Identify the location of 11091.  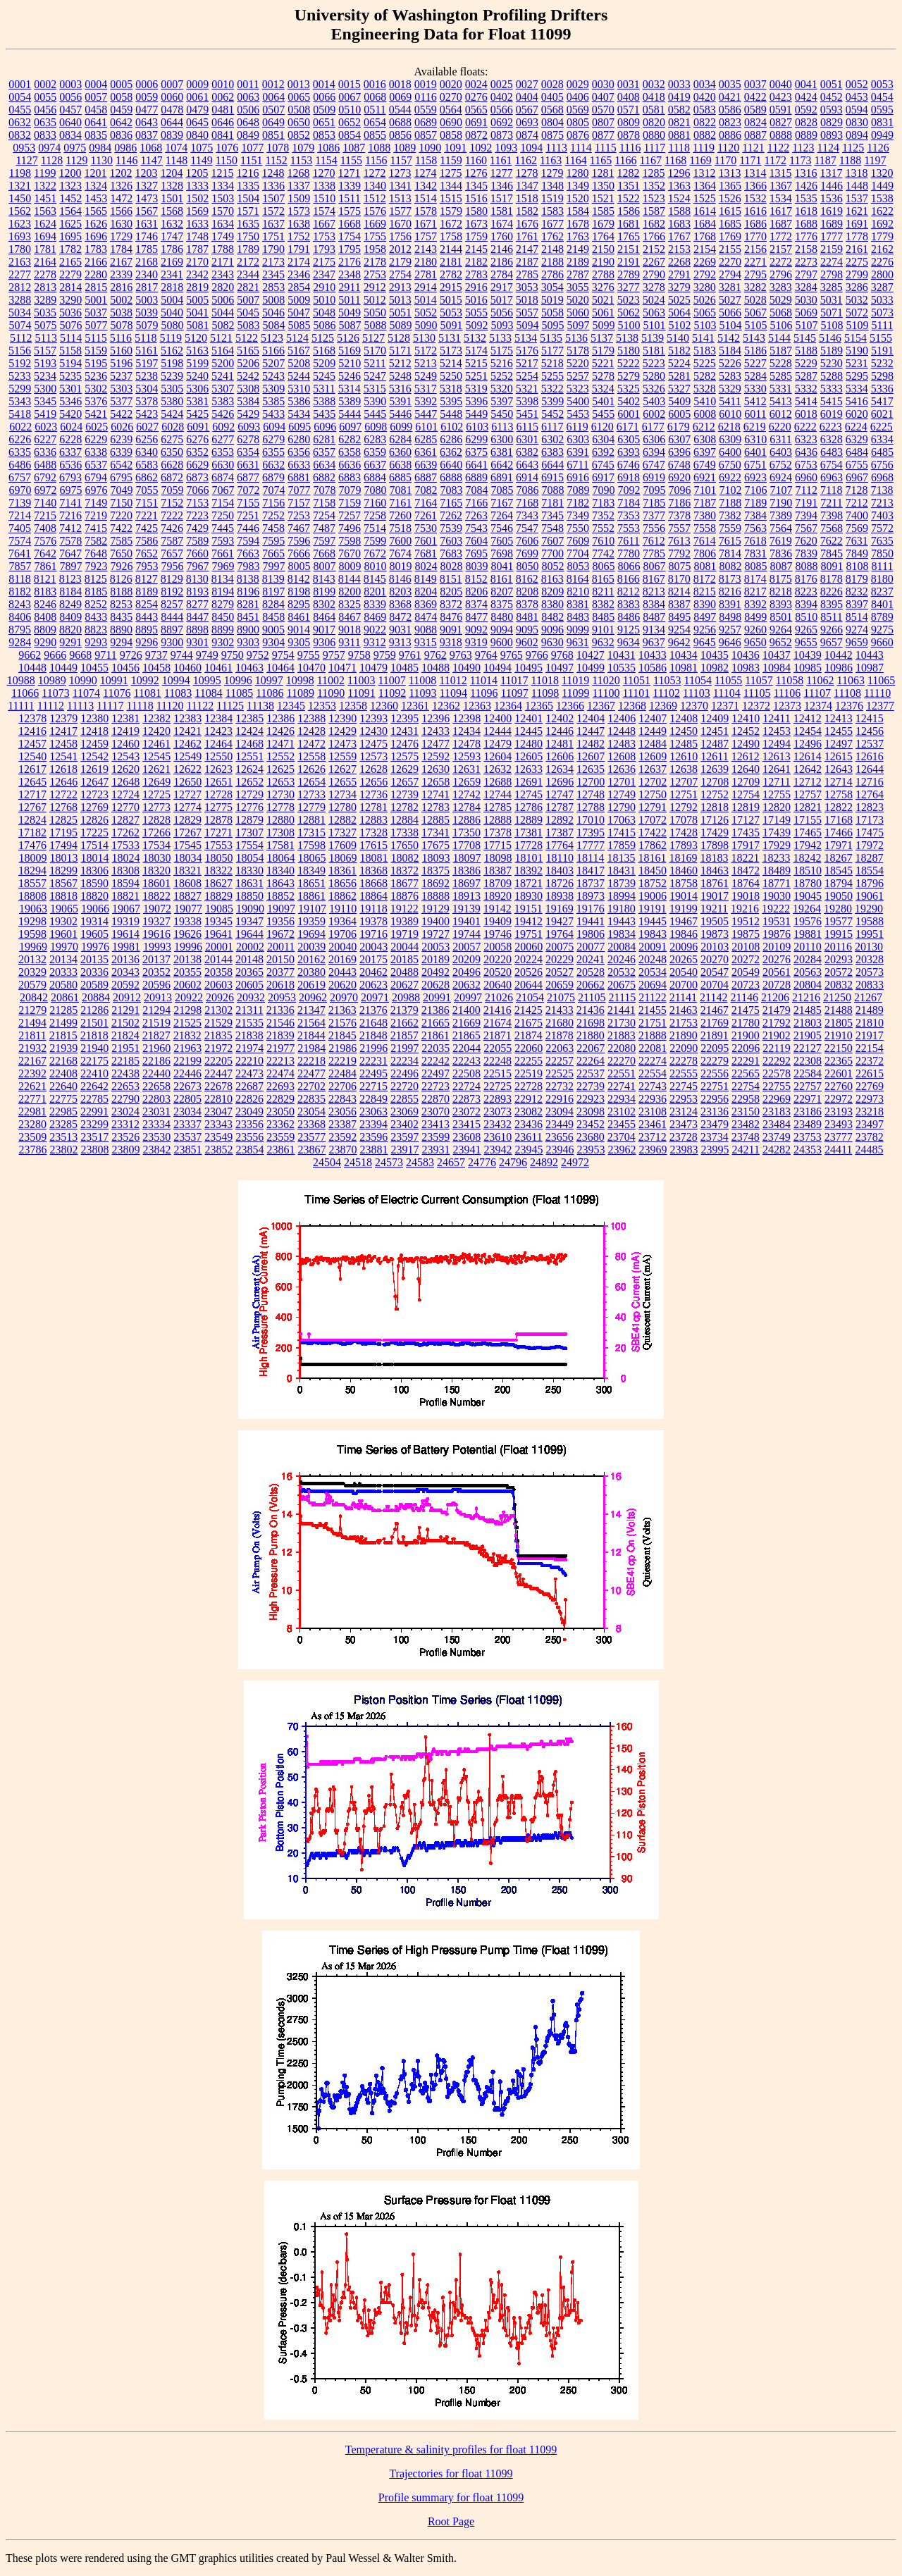
(361, 693).